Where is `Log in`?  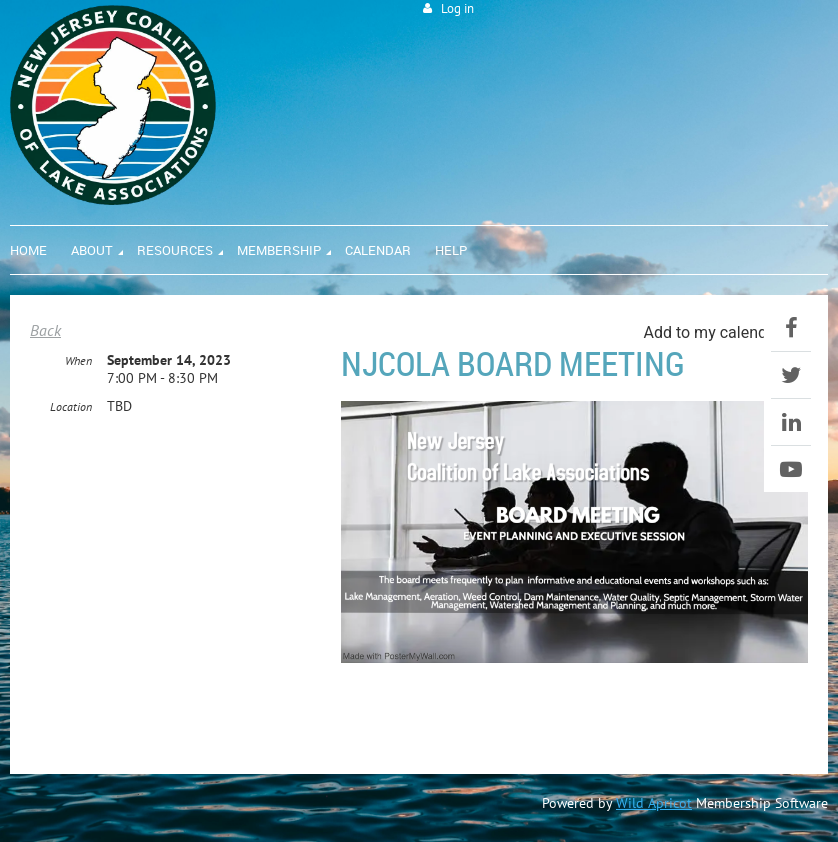 Log in is located at coordinates (457, 8).